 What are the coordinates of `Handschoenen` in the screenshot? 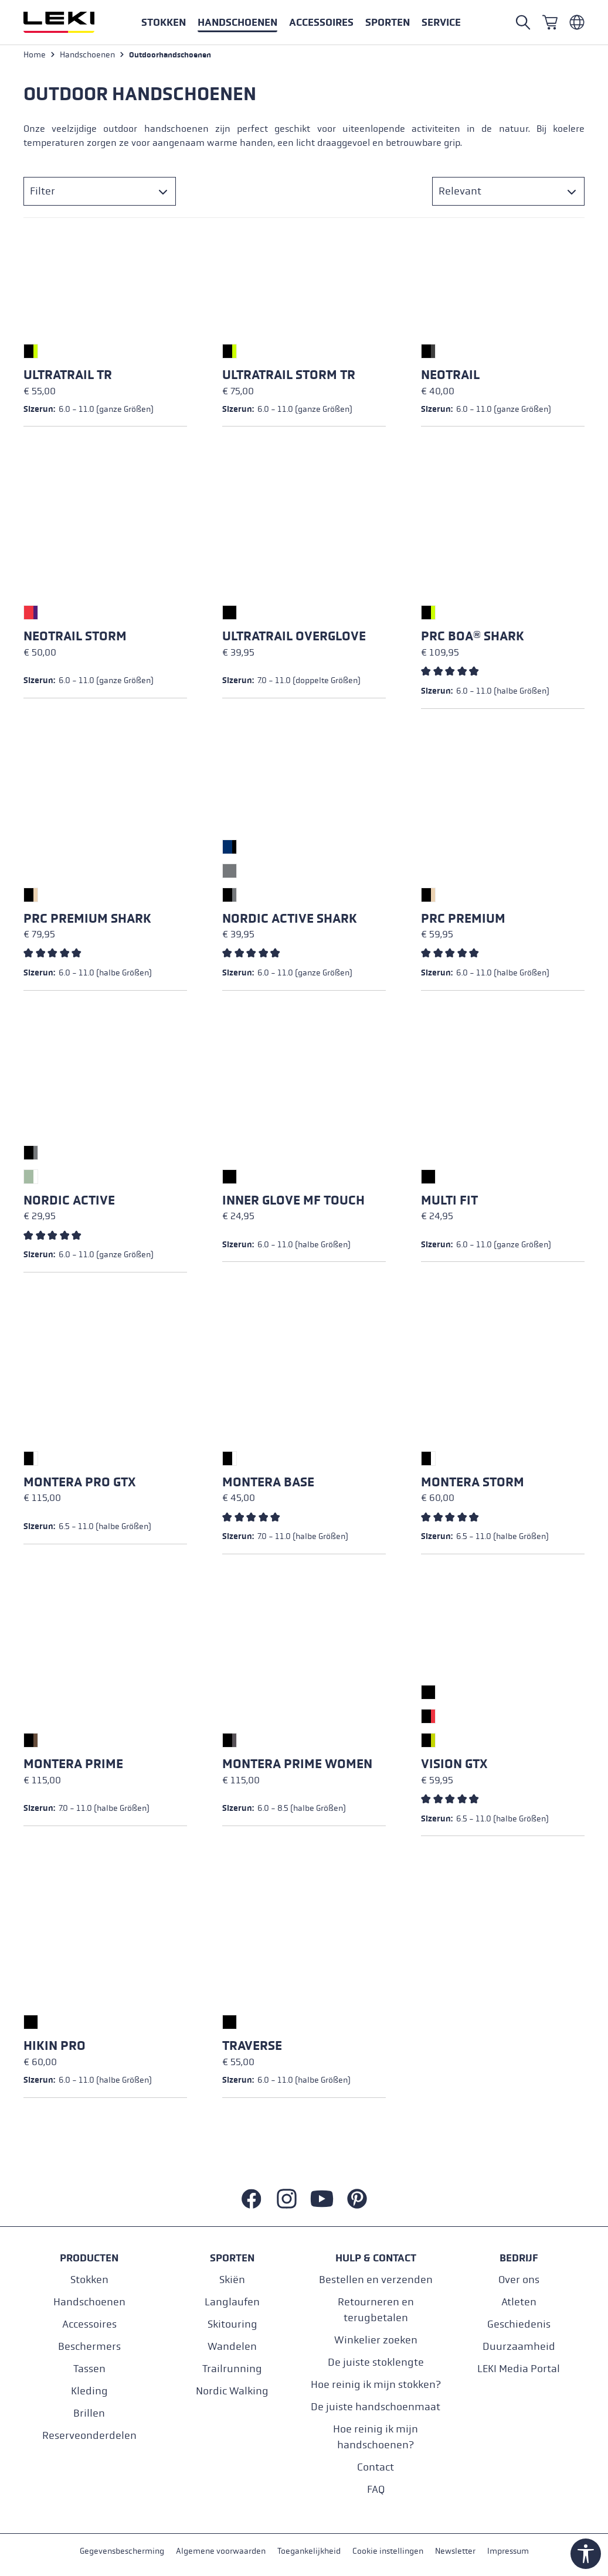 It's located at (89, 2302).